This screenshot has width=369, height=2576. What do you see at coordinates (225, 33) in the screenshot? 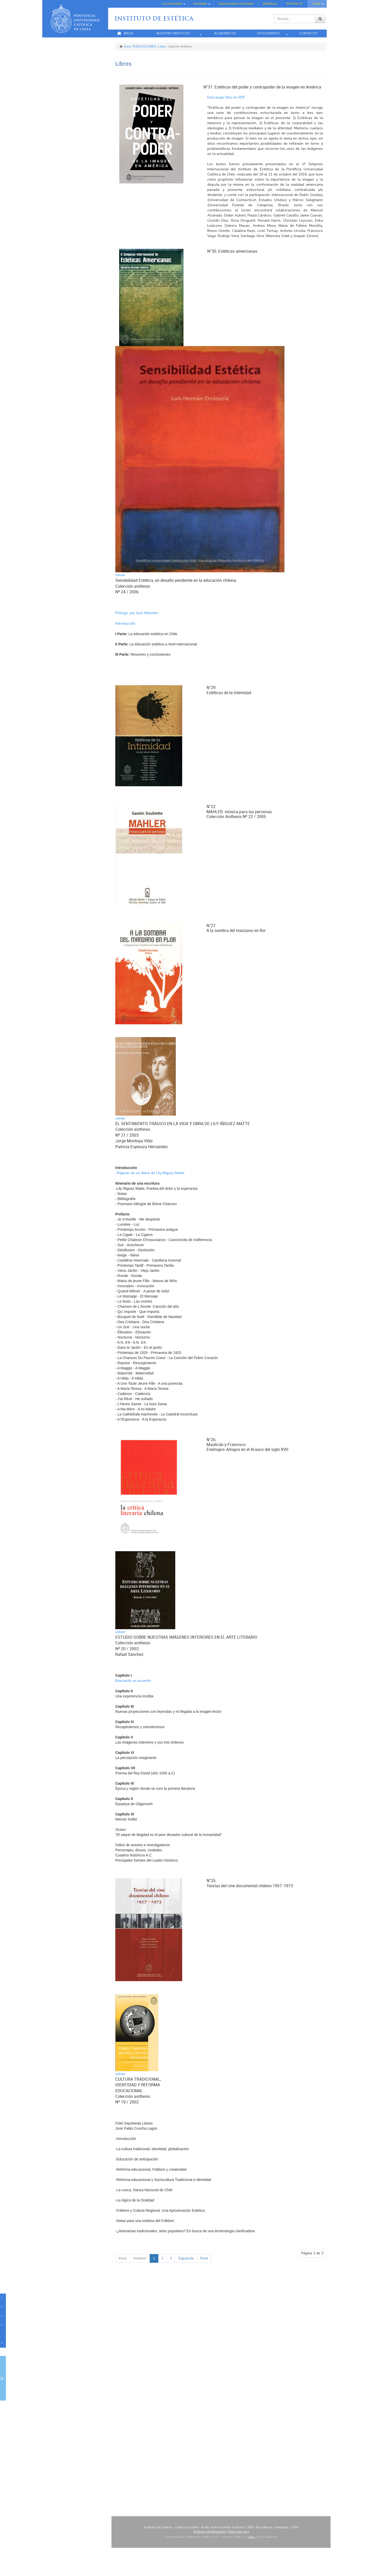
I see `ACADÉMICOS` at bounding box center [225, 33].